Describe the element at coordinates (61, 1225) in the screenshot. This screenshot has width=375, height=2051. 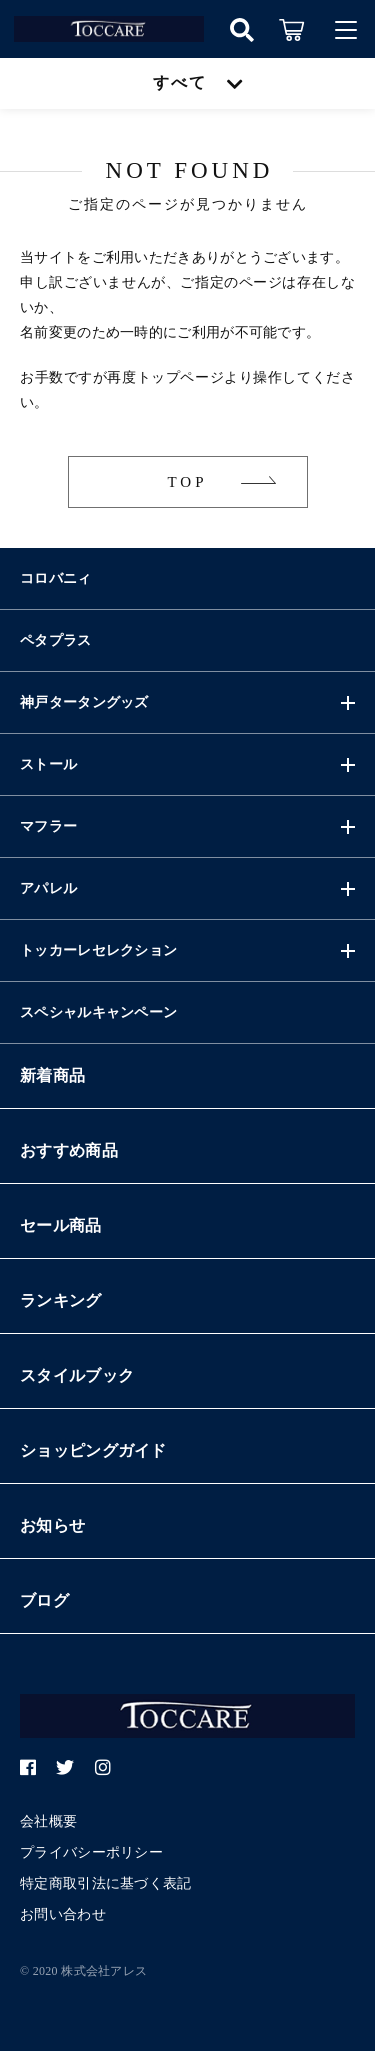
I see `セール商品` at that location.